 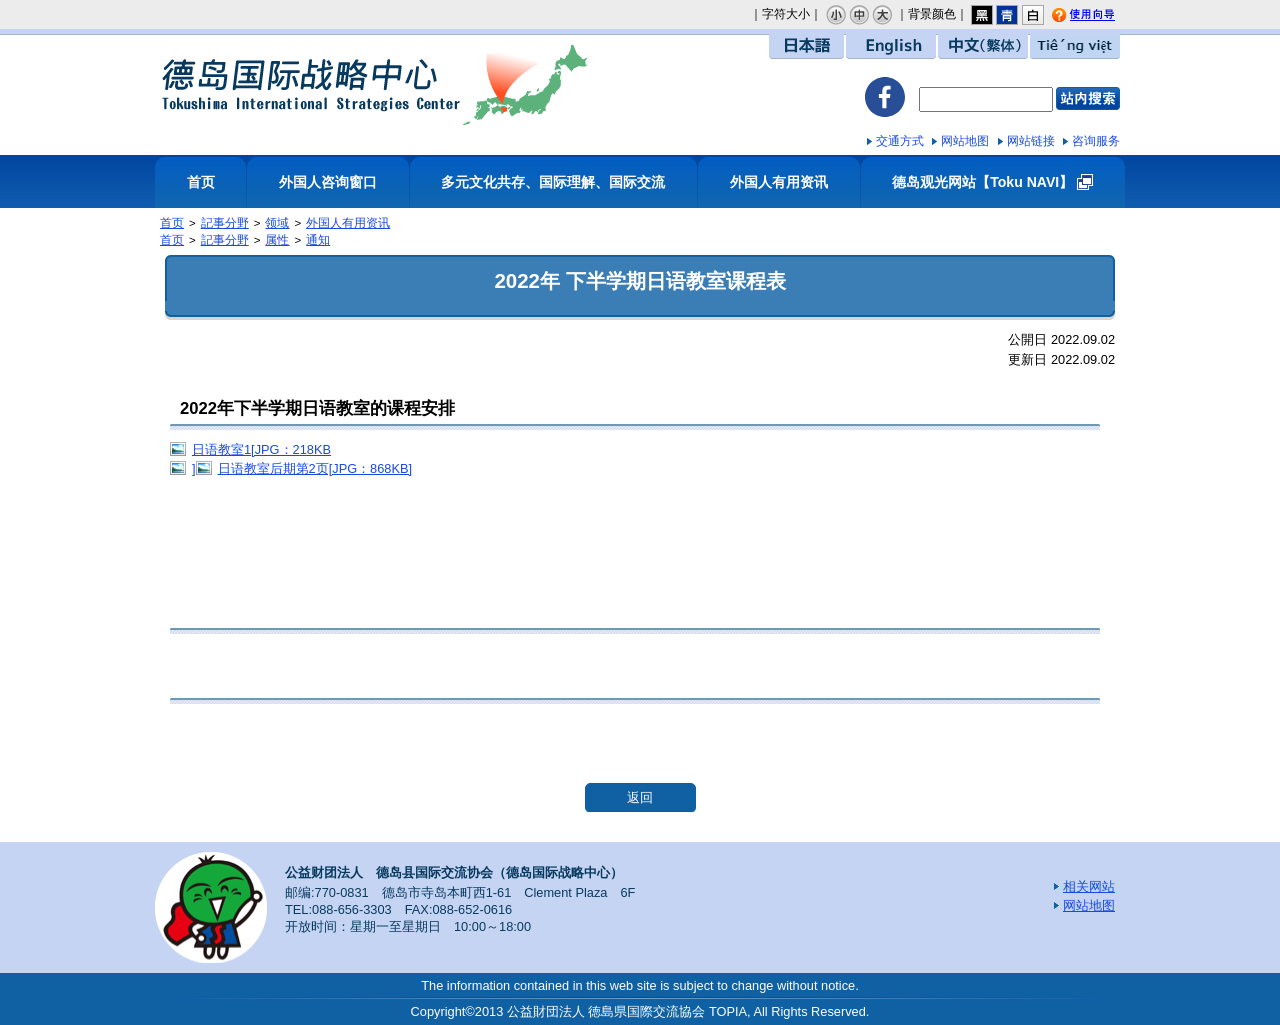 I want to click on 网站链接, so click(x=1031, y=141).